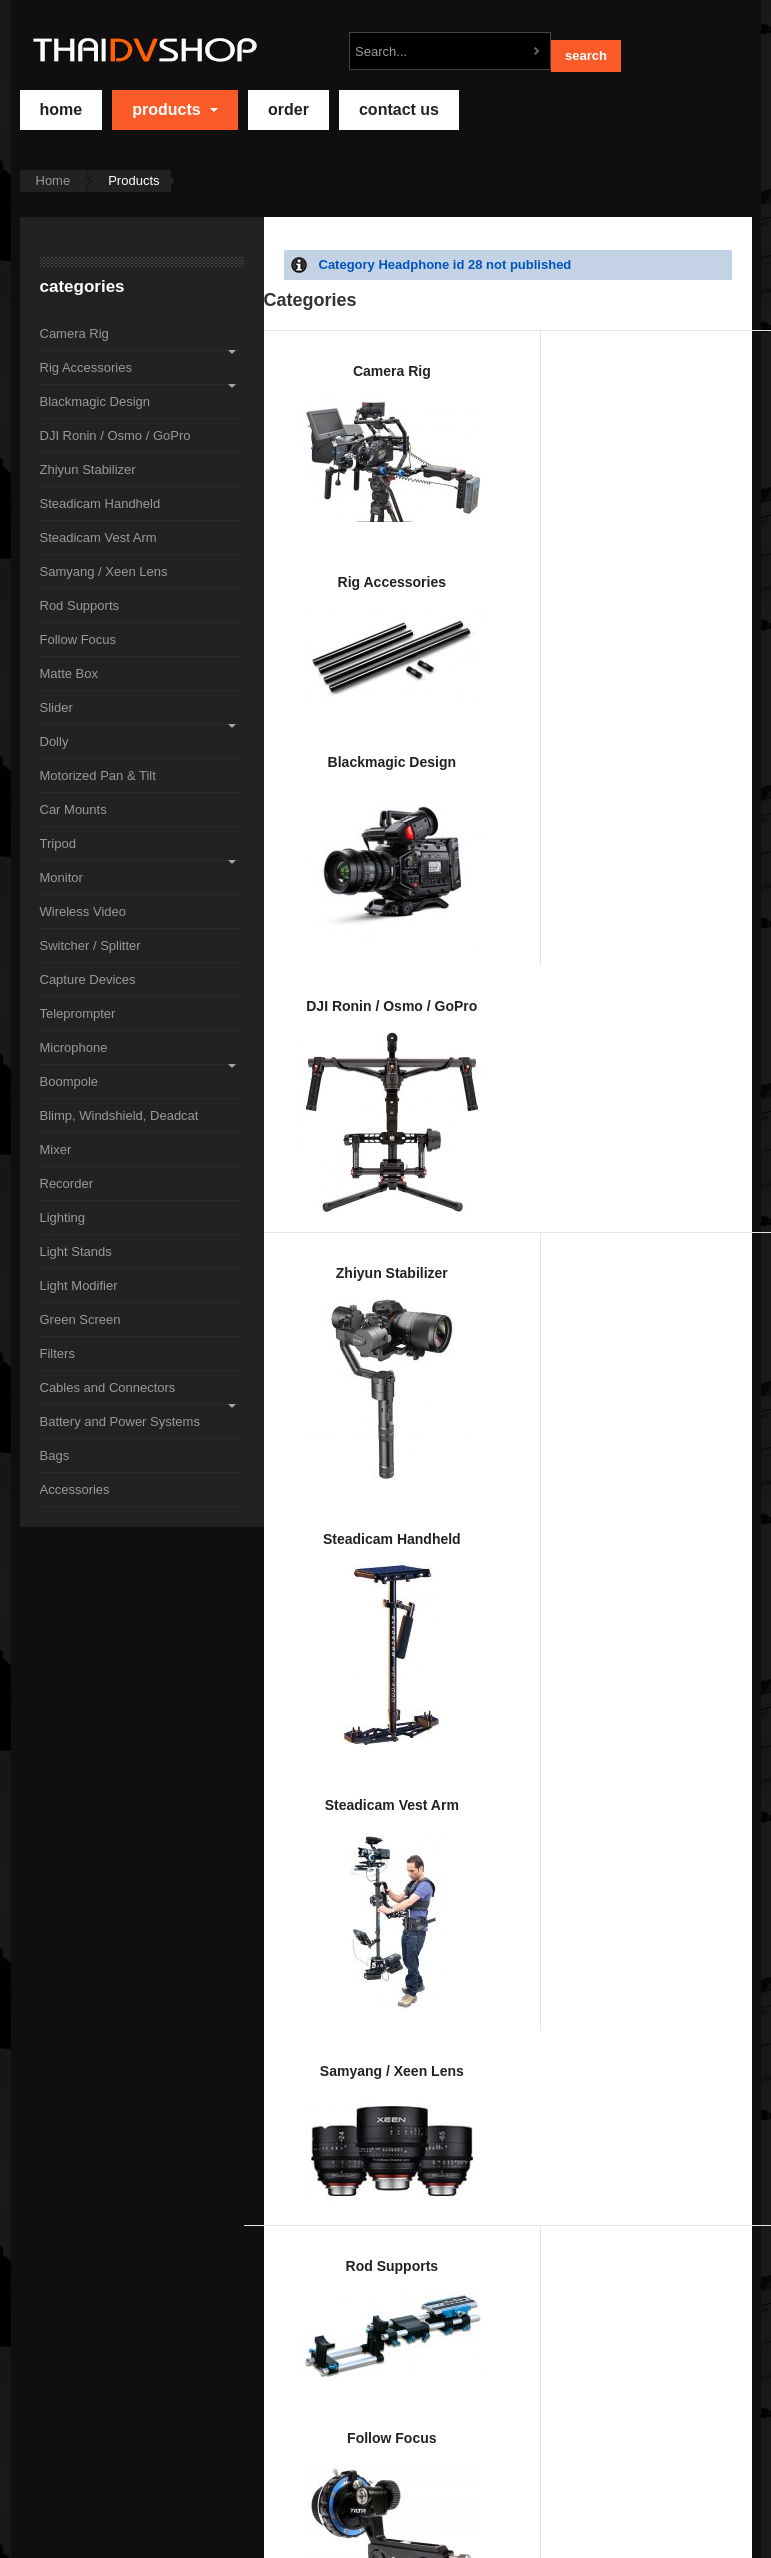 The image size is (771, 2558). What do you see at coordinates (310, 2273) in the screenshot?
I see `Battery and Power Systems` at bounding box center [310, 2273].